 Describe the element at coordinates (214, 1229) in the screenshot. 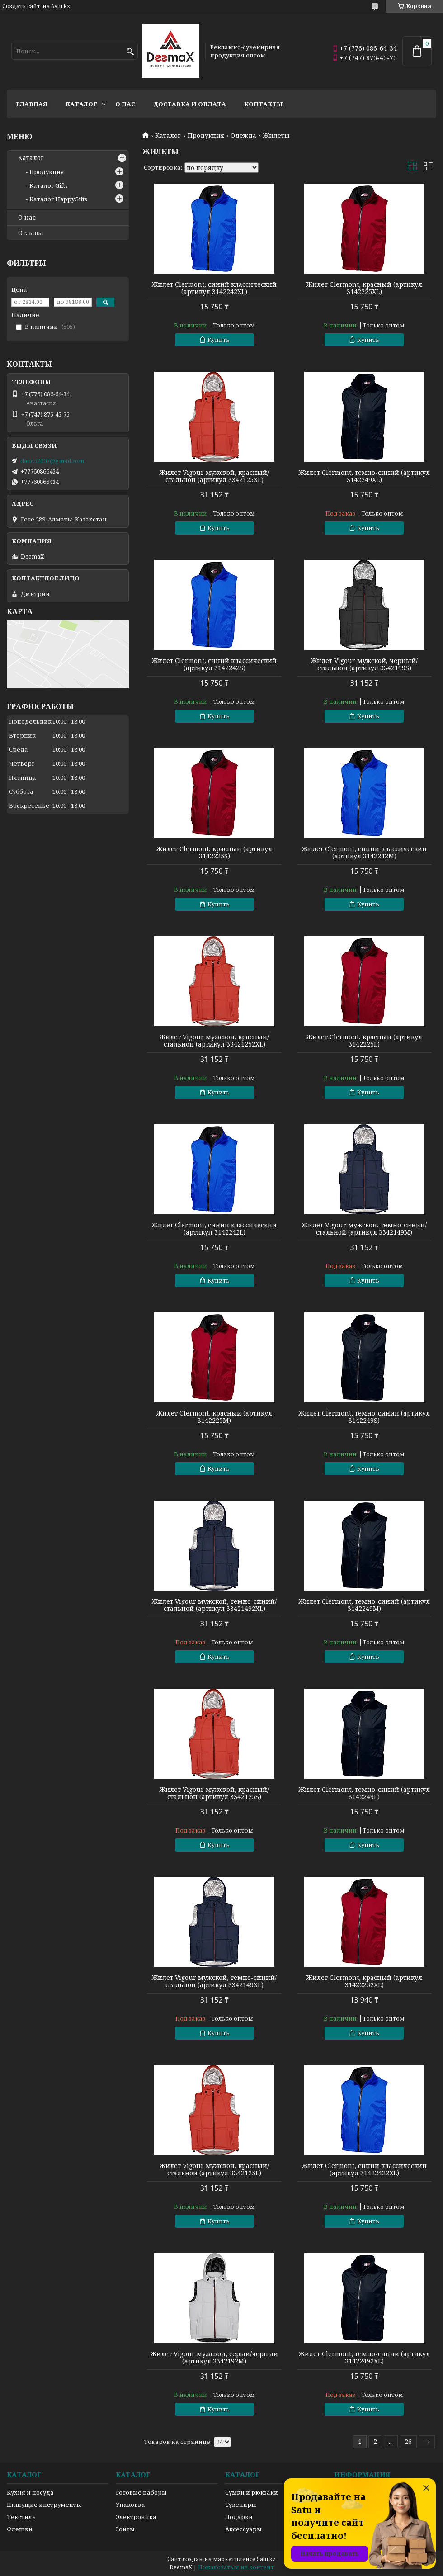

I see `Жилет Clermont, синий классический (артикул 3142242L)` at that location.